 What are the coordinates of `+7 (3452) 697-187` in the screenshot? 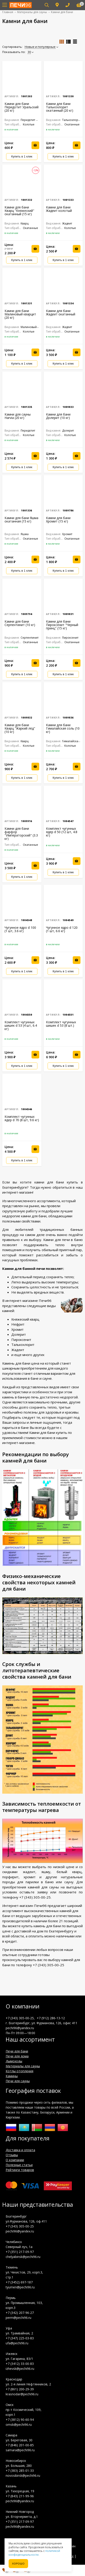 It's located at (19, 2282).